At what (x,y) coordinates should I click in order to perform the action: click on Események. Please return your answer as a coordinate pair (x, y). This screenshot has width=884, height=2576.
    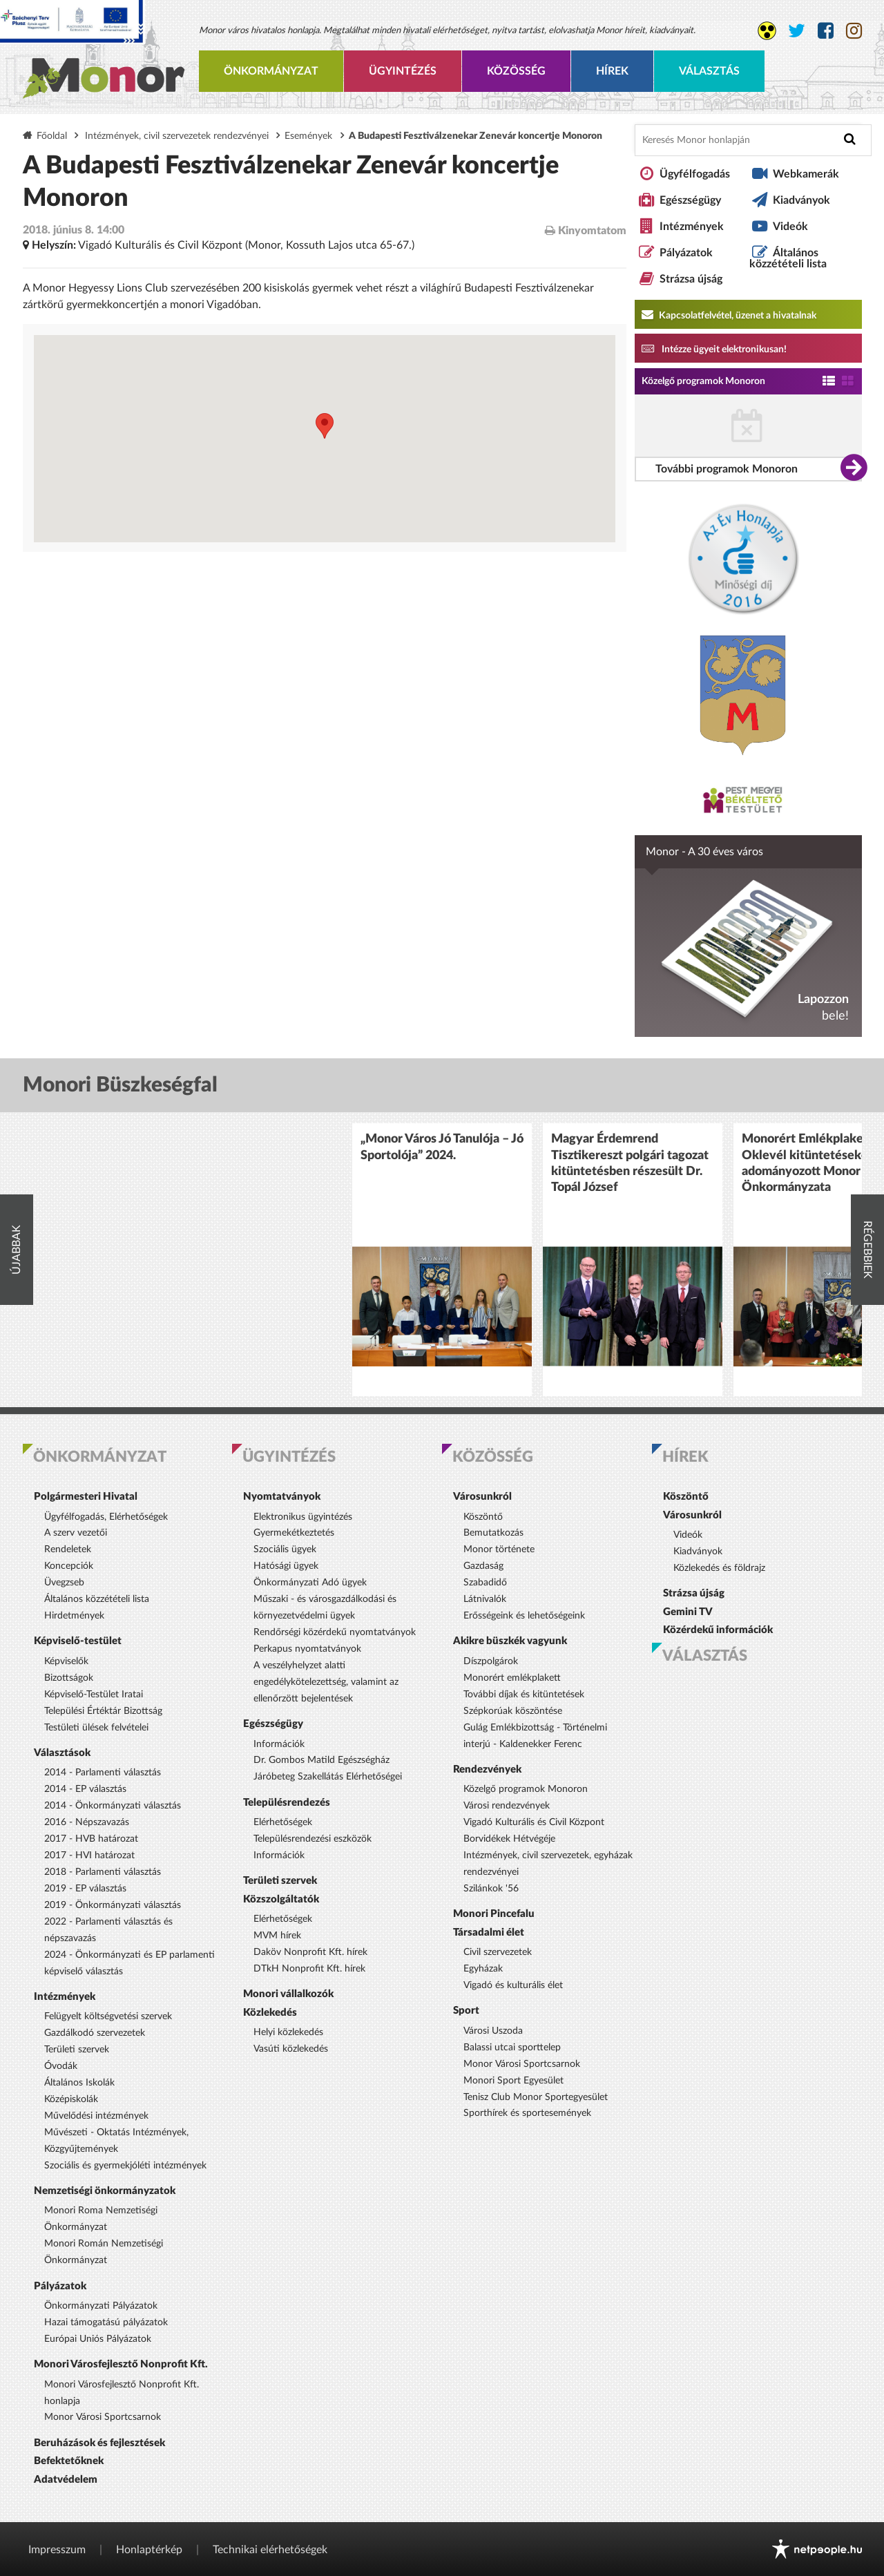
    Looking at the image, I should click on (308, 136).